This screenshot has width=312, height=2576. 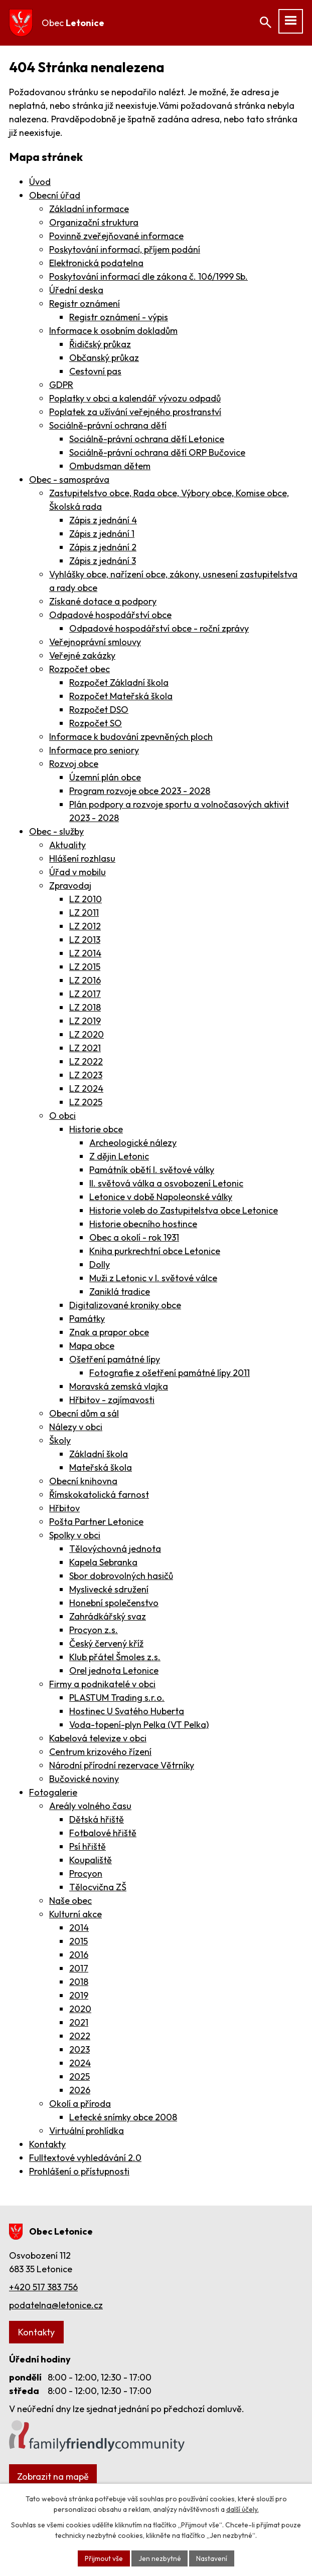 What do you see at coordinates (83, 1481) in the screenshot?
I see `Obecní knihovna` at bounding box center [83, 1481].